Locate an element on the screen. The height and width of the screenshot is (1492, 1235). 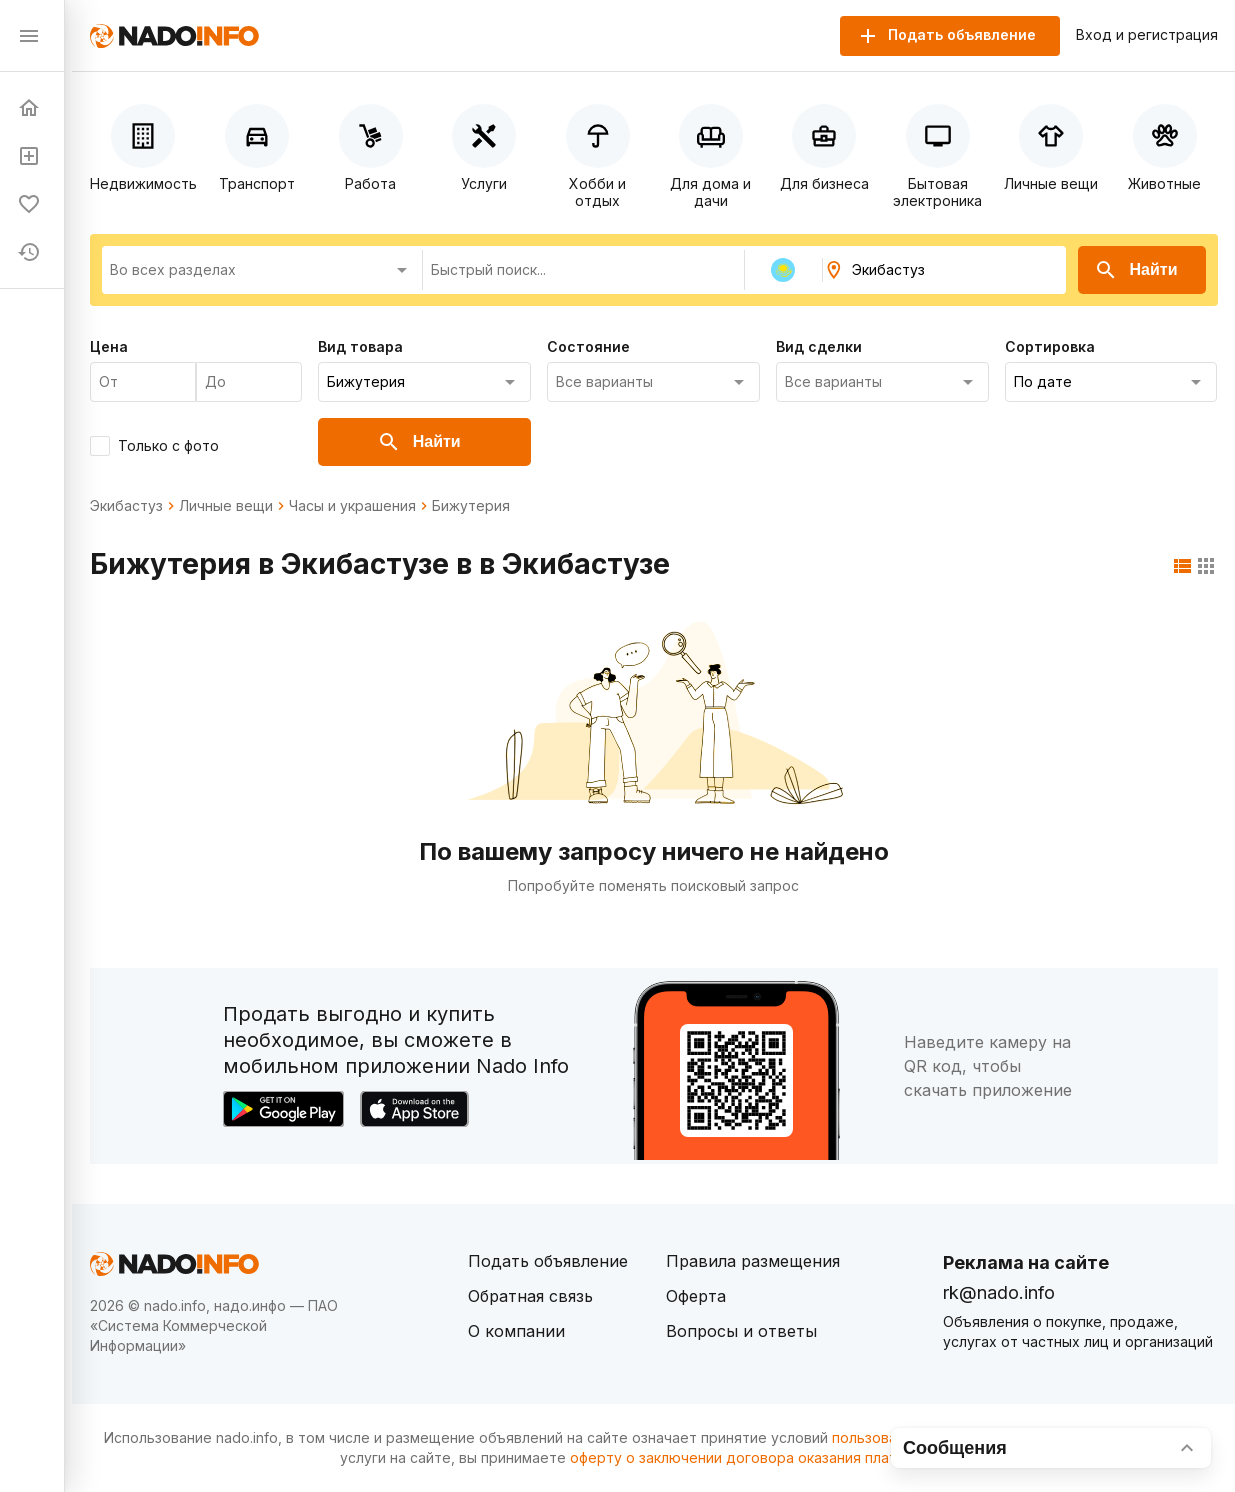
Вопросы и ответы is located at coordinates (741, 1331).